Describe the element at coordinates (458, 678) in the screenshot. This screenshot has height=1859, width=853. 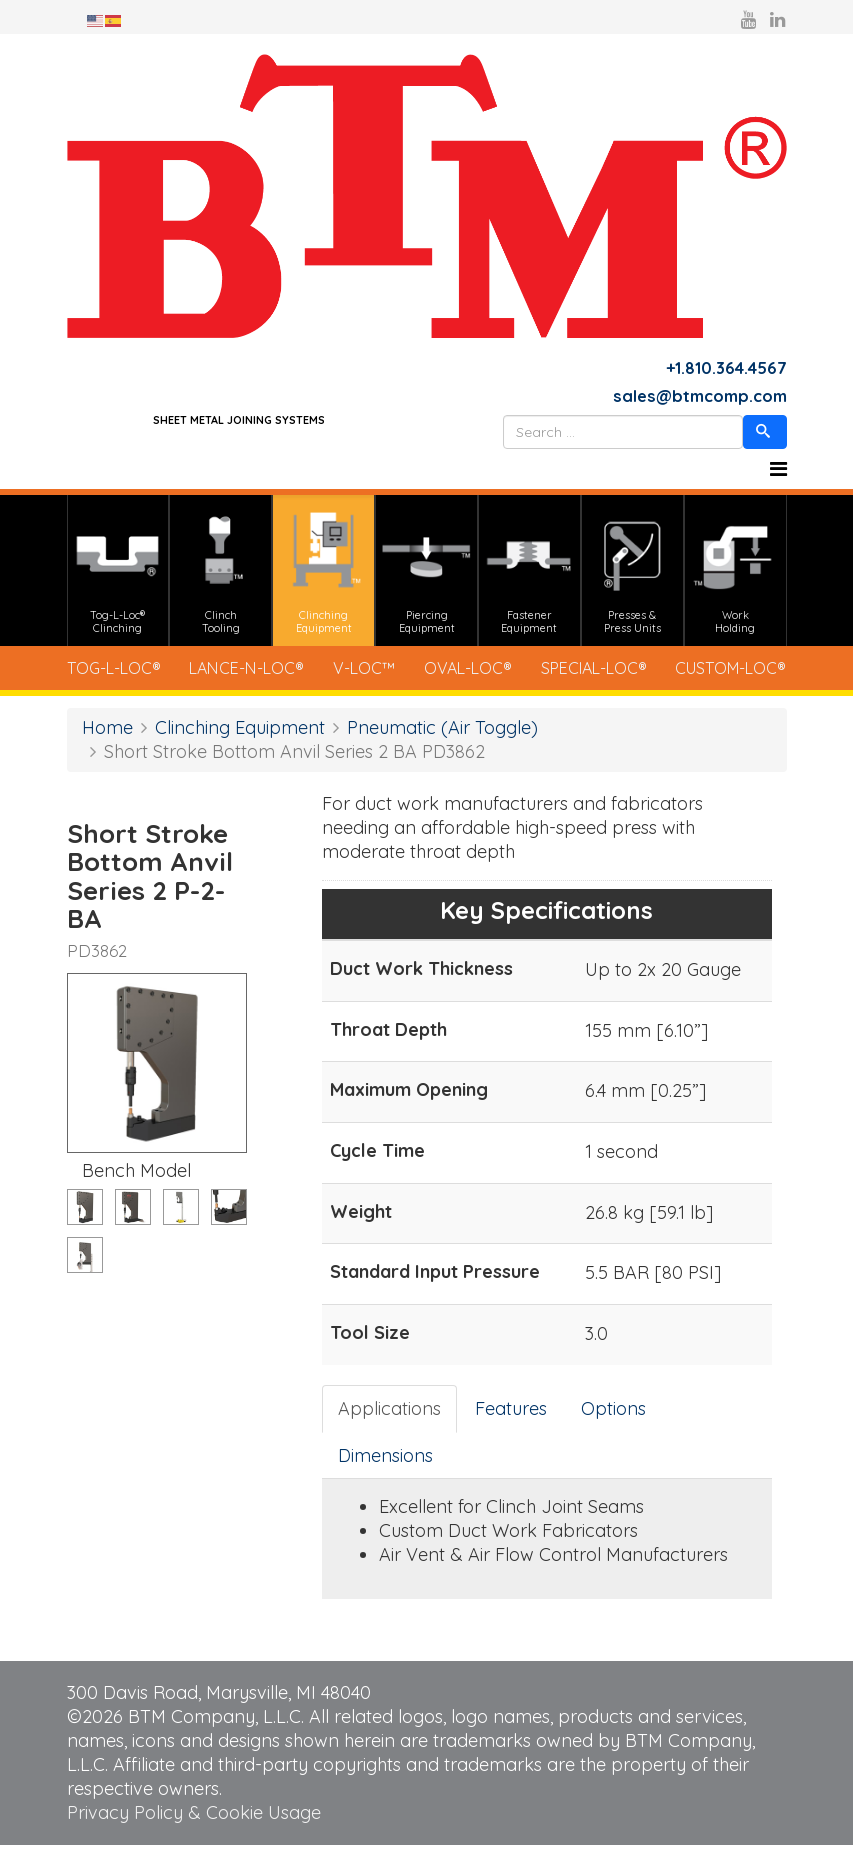
I see `OVAL-LOC®` at that location.